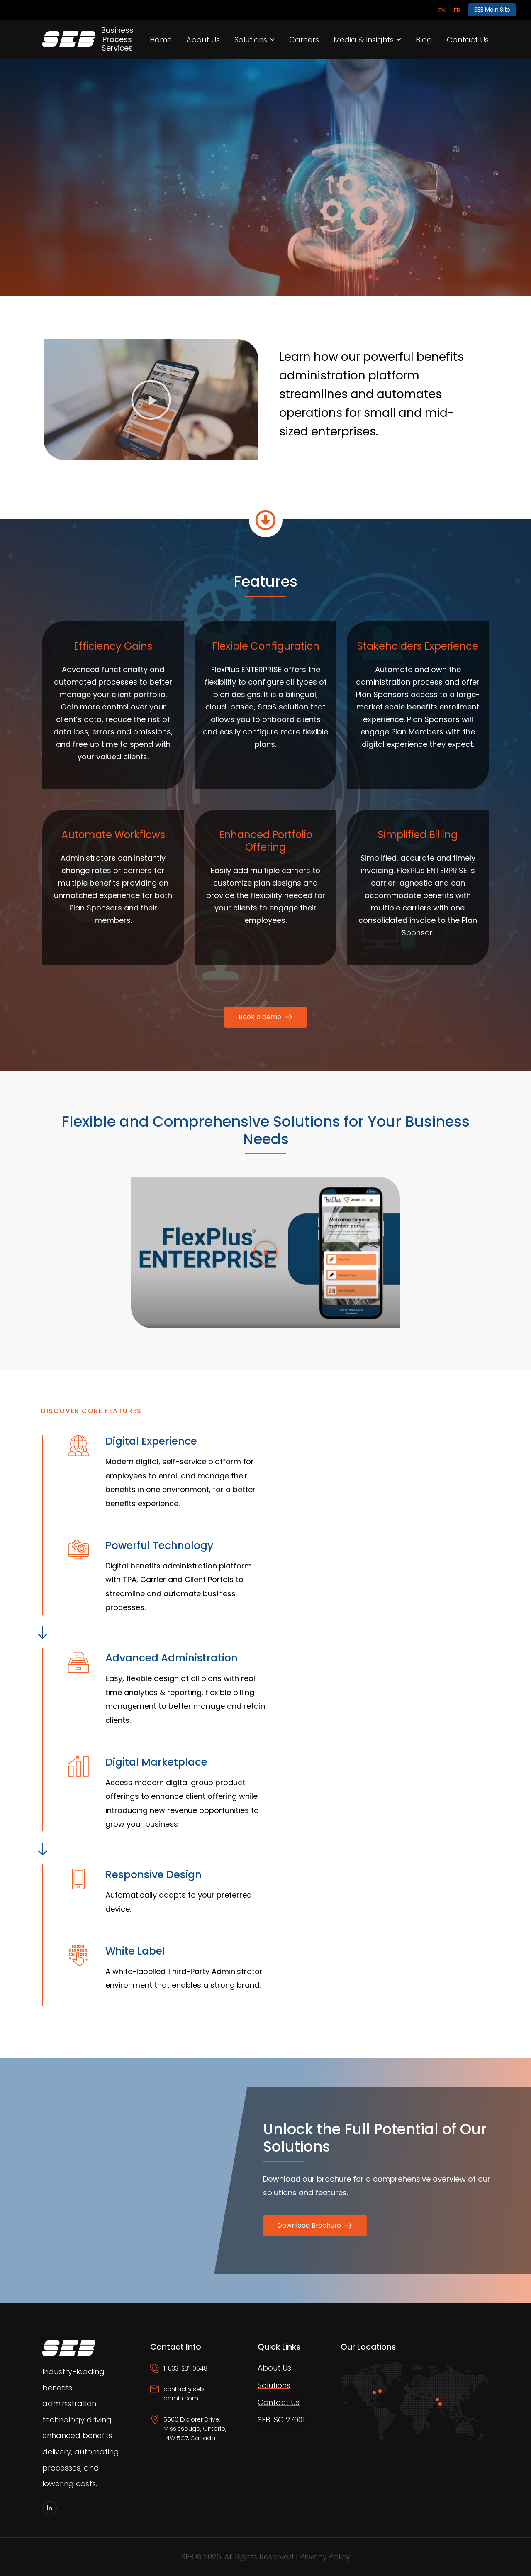 Image resolution: width=531 pixels, height=2576 pixels. What do you see at coordinates (203, 39) in the screenshot?
I see `About Us` at bounding box center [203, 39].